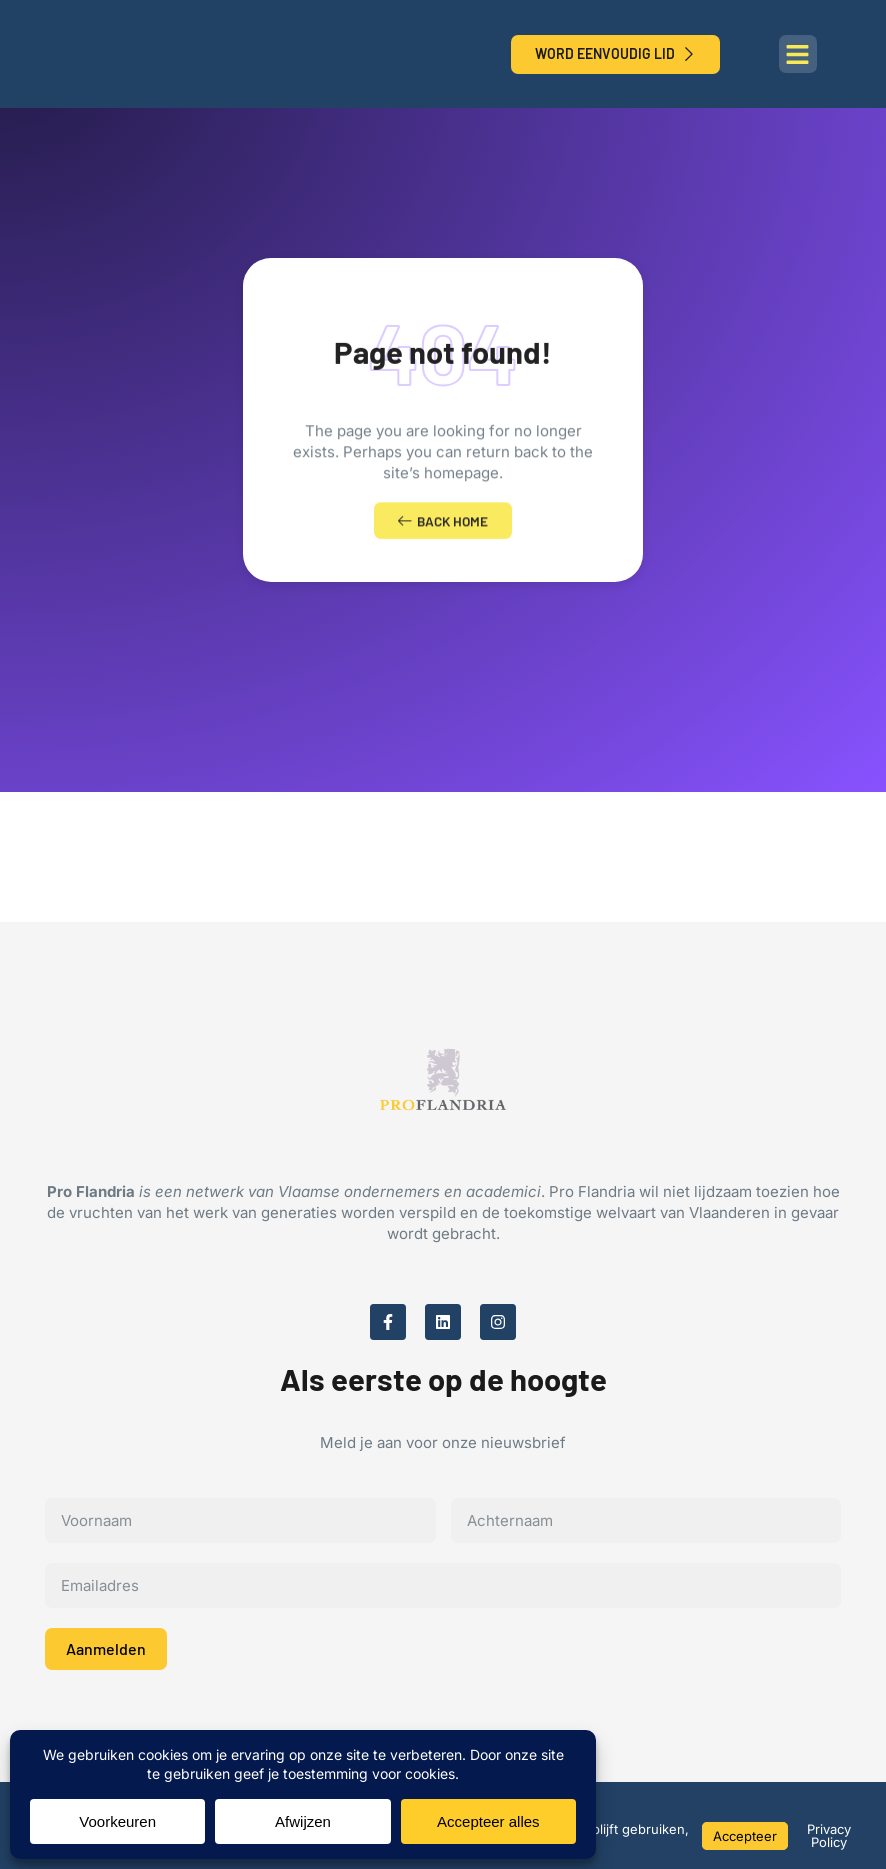  Describe the element at coordinates (798, 54) in the screenshot. I see `[button]` at that location.